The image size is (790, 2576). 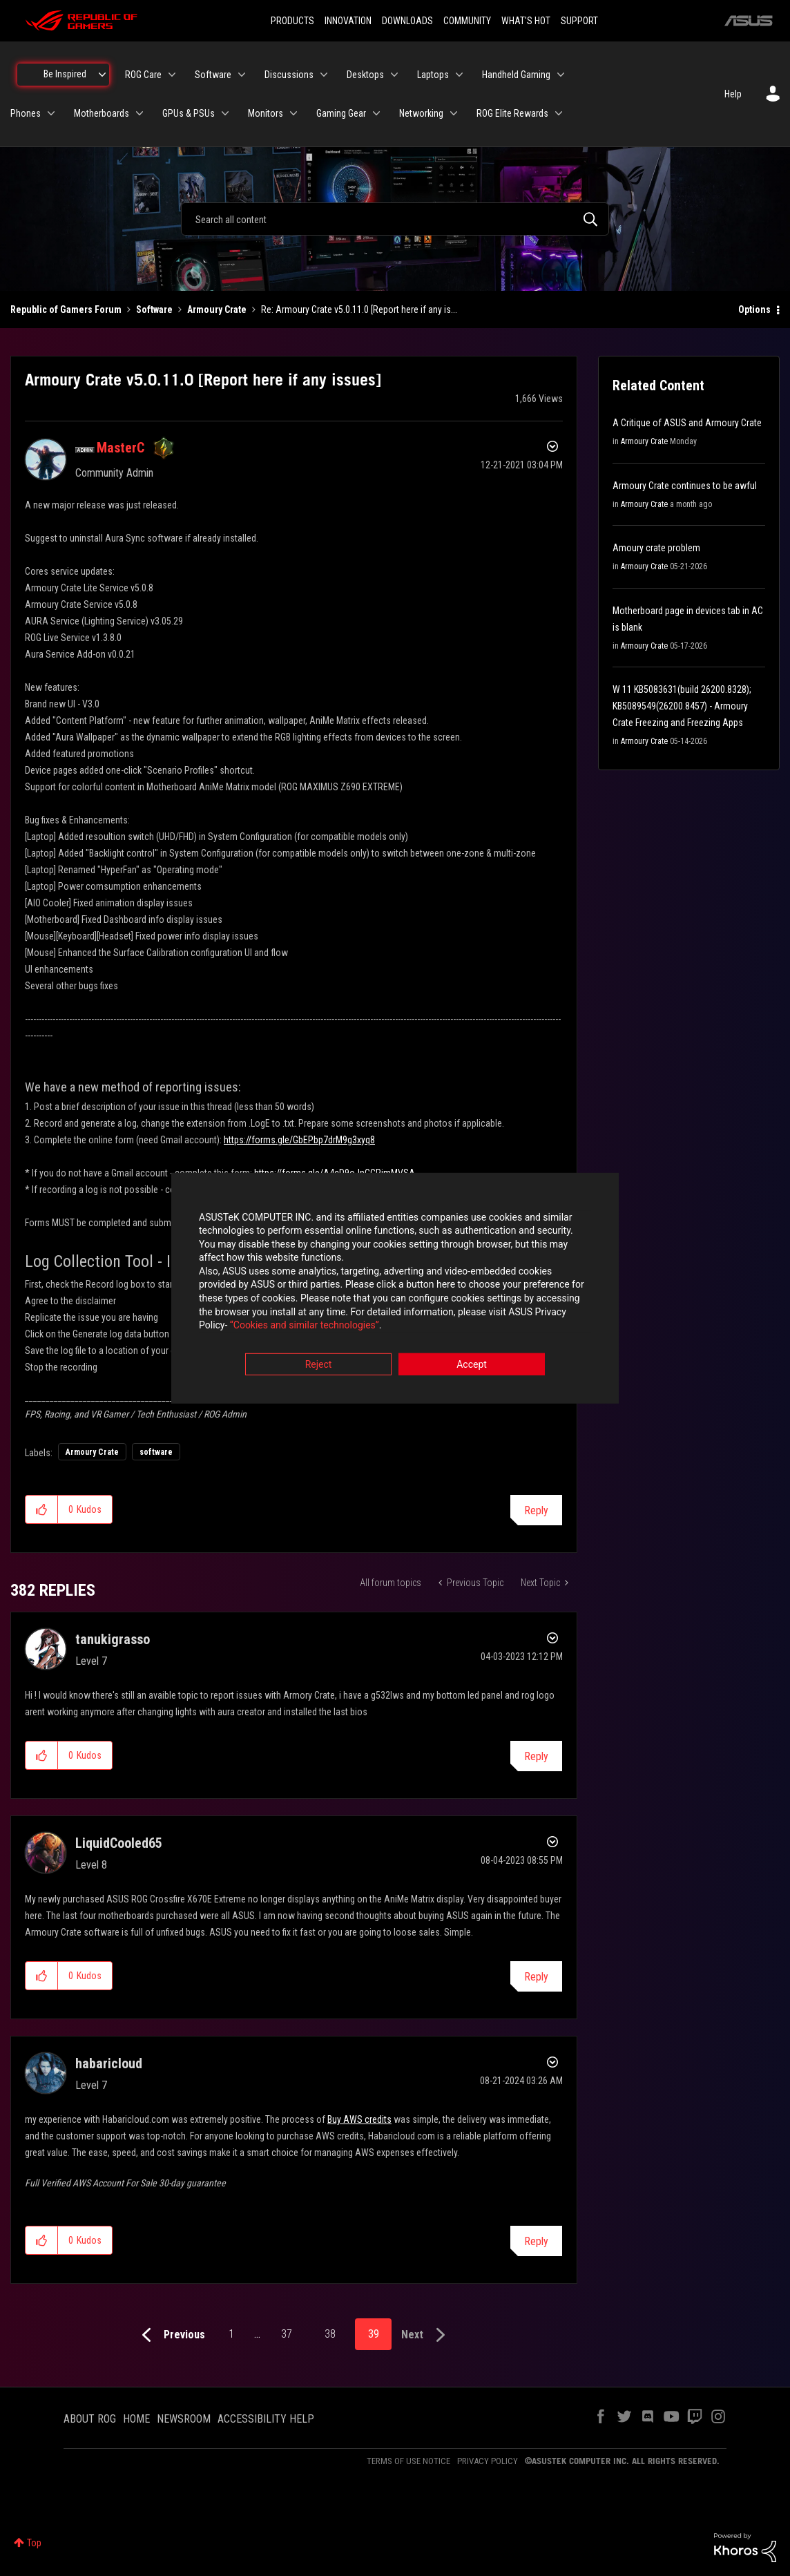 I want to click on [Expand View: ROG Elite Rewards], so click(x=559, y=113).